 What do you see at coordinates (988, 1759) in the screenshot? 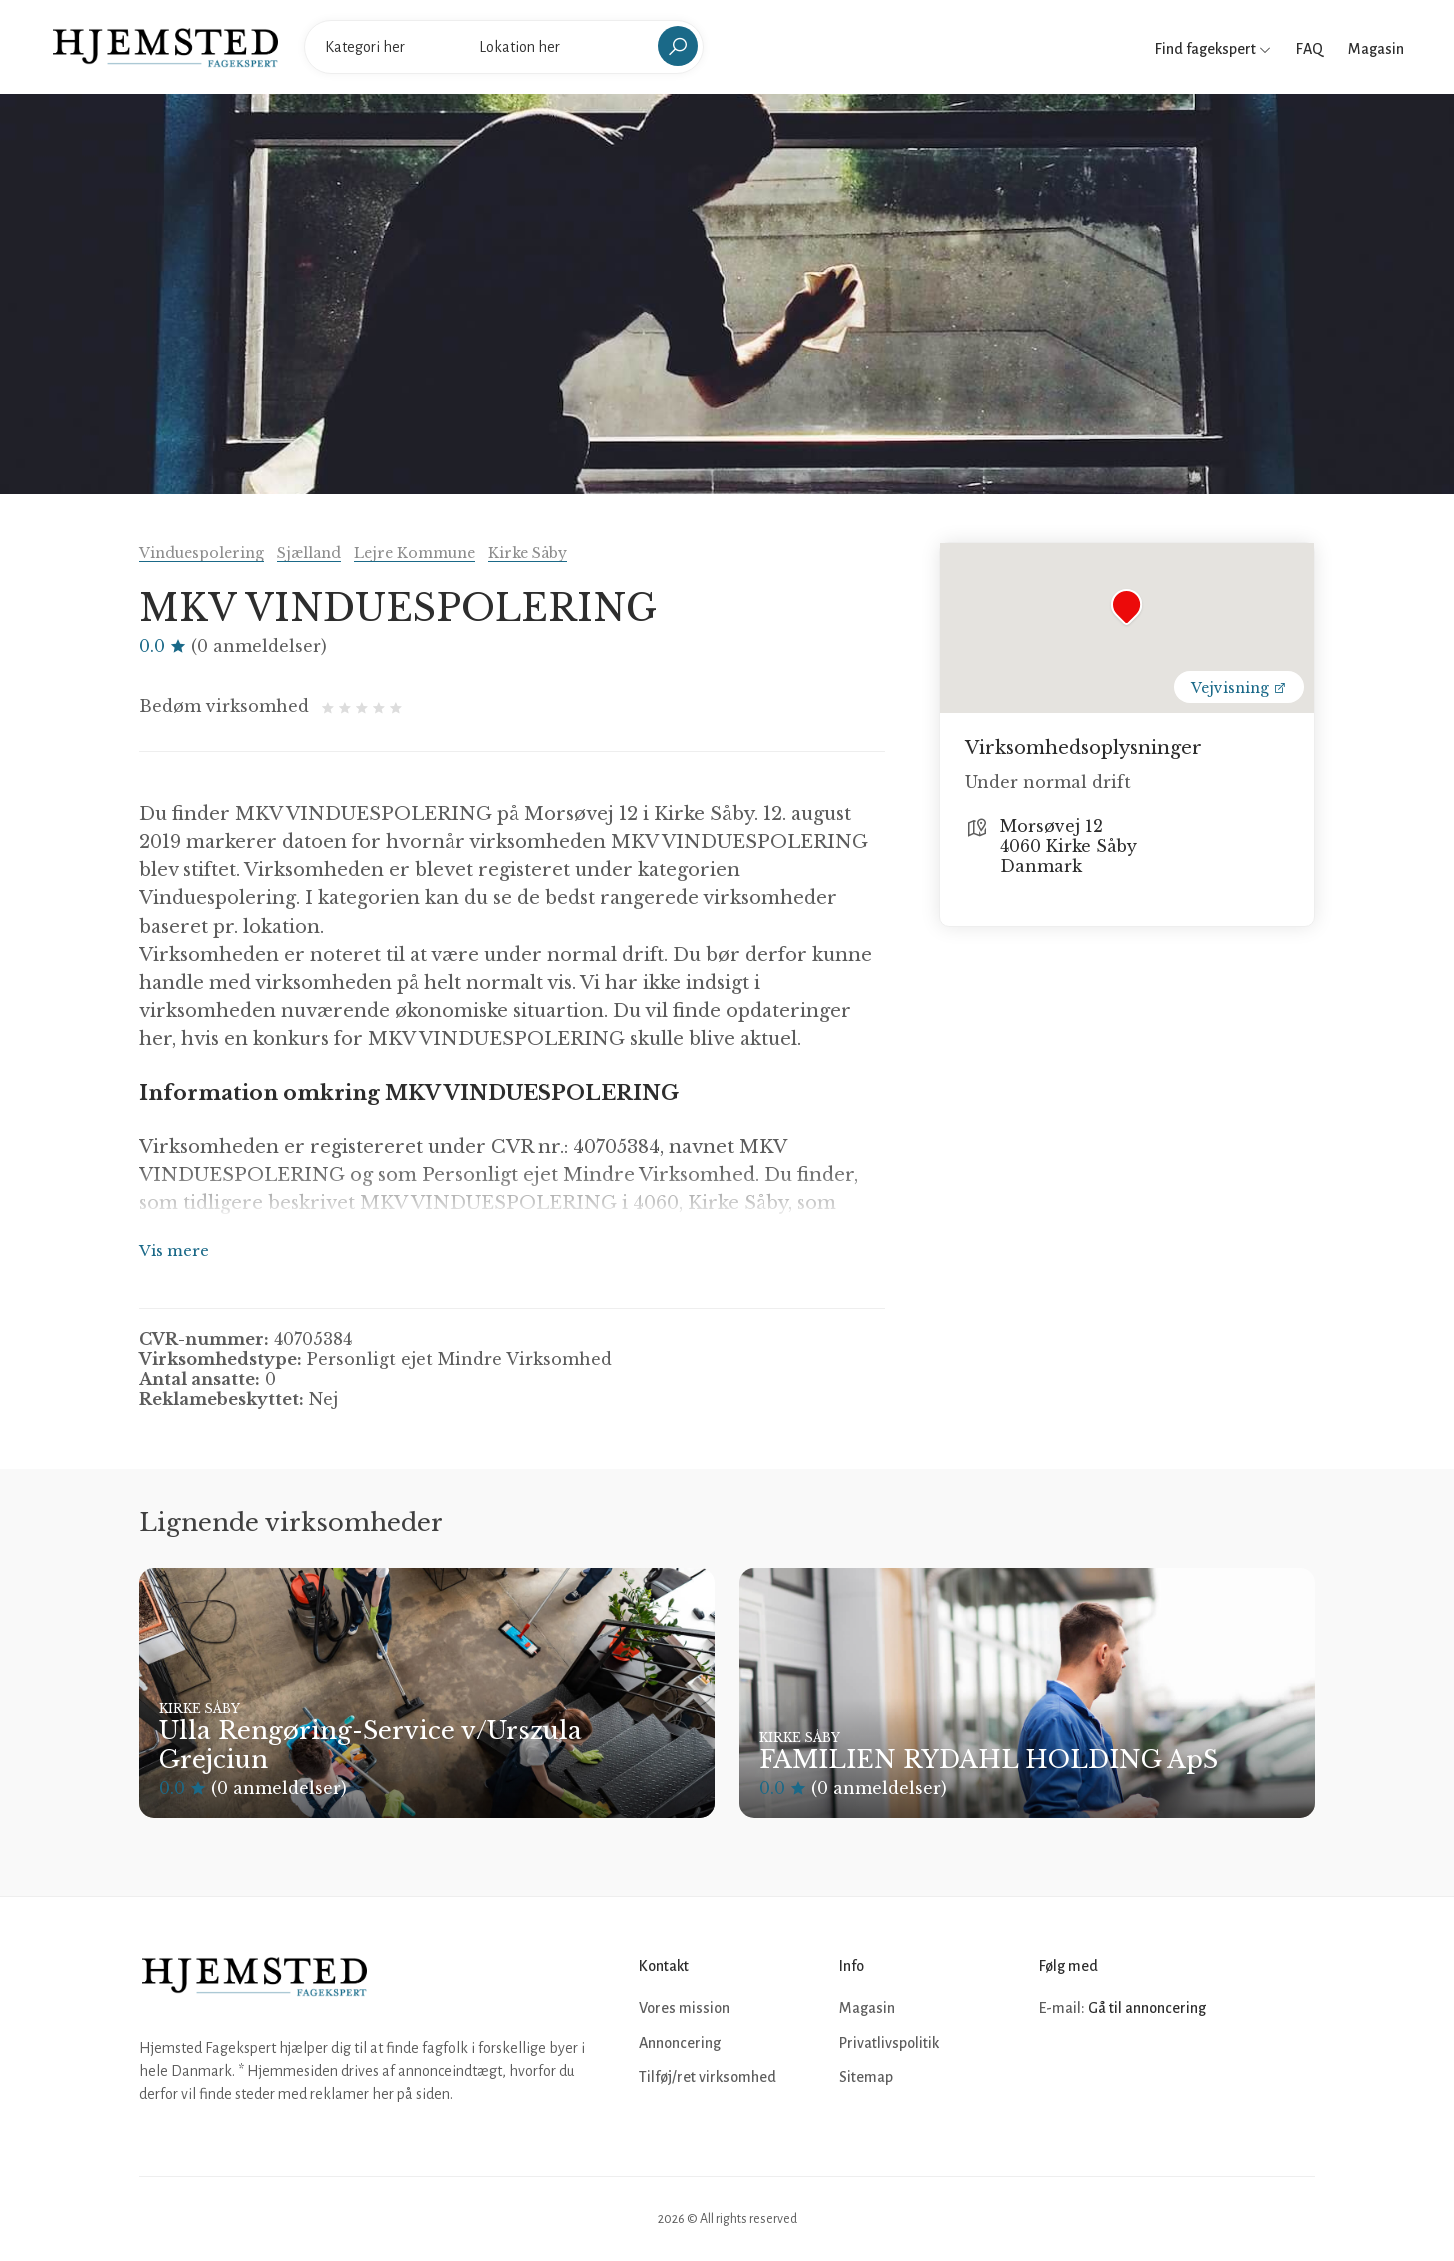
I see `FAMILIEN RYDAHL HOLDING ApS` at bounding box center [988, 1759].